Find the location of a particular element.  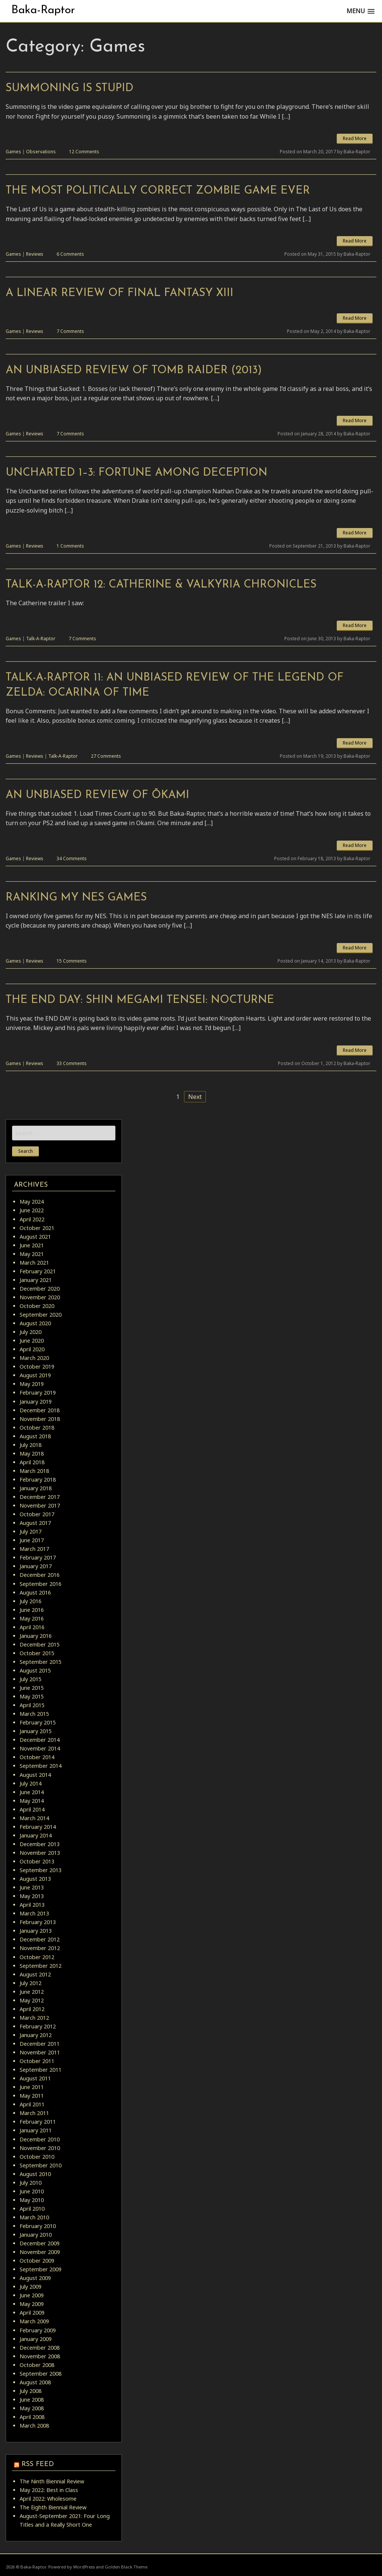

6 Comments is located at coordinates (70, 254).